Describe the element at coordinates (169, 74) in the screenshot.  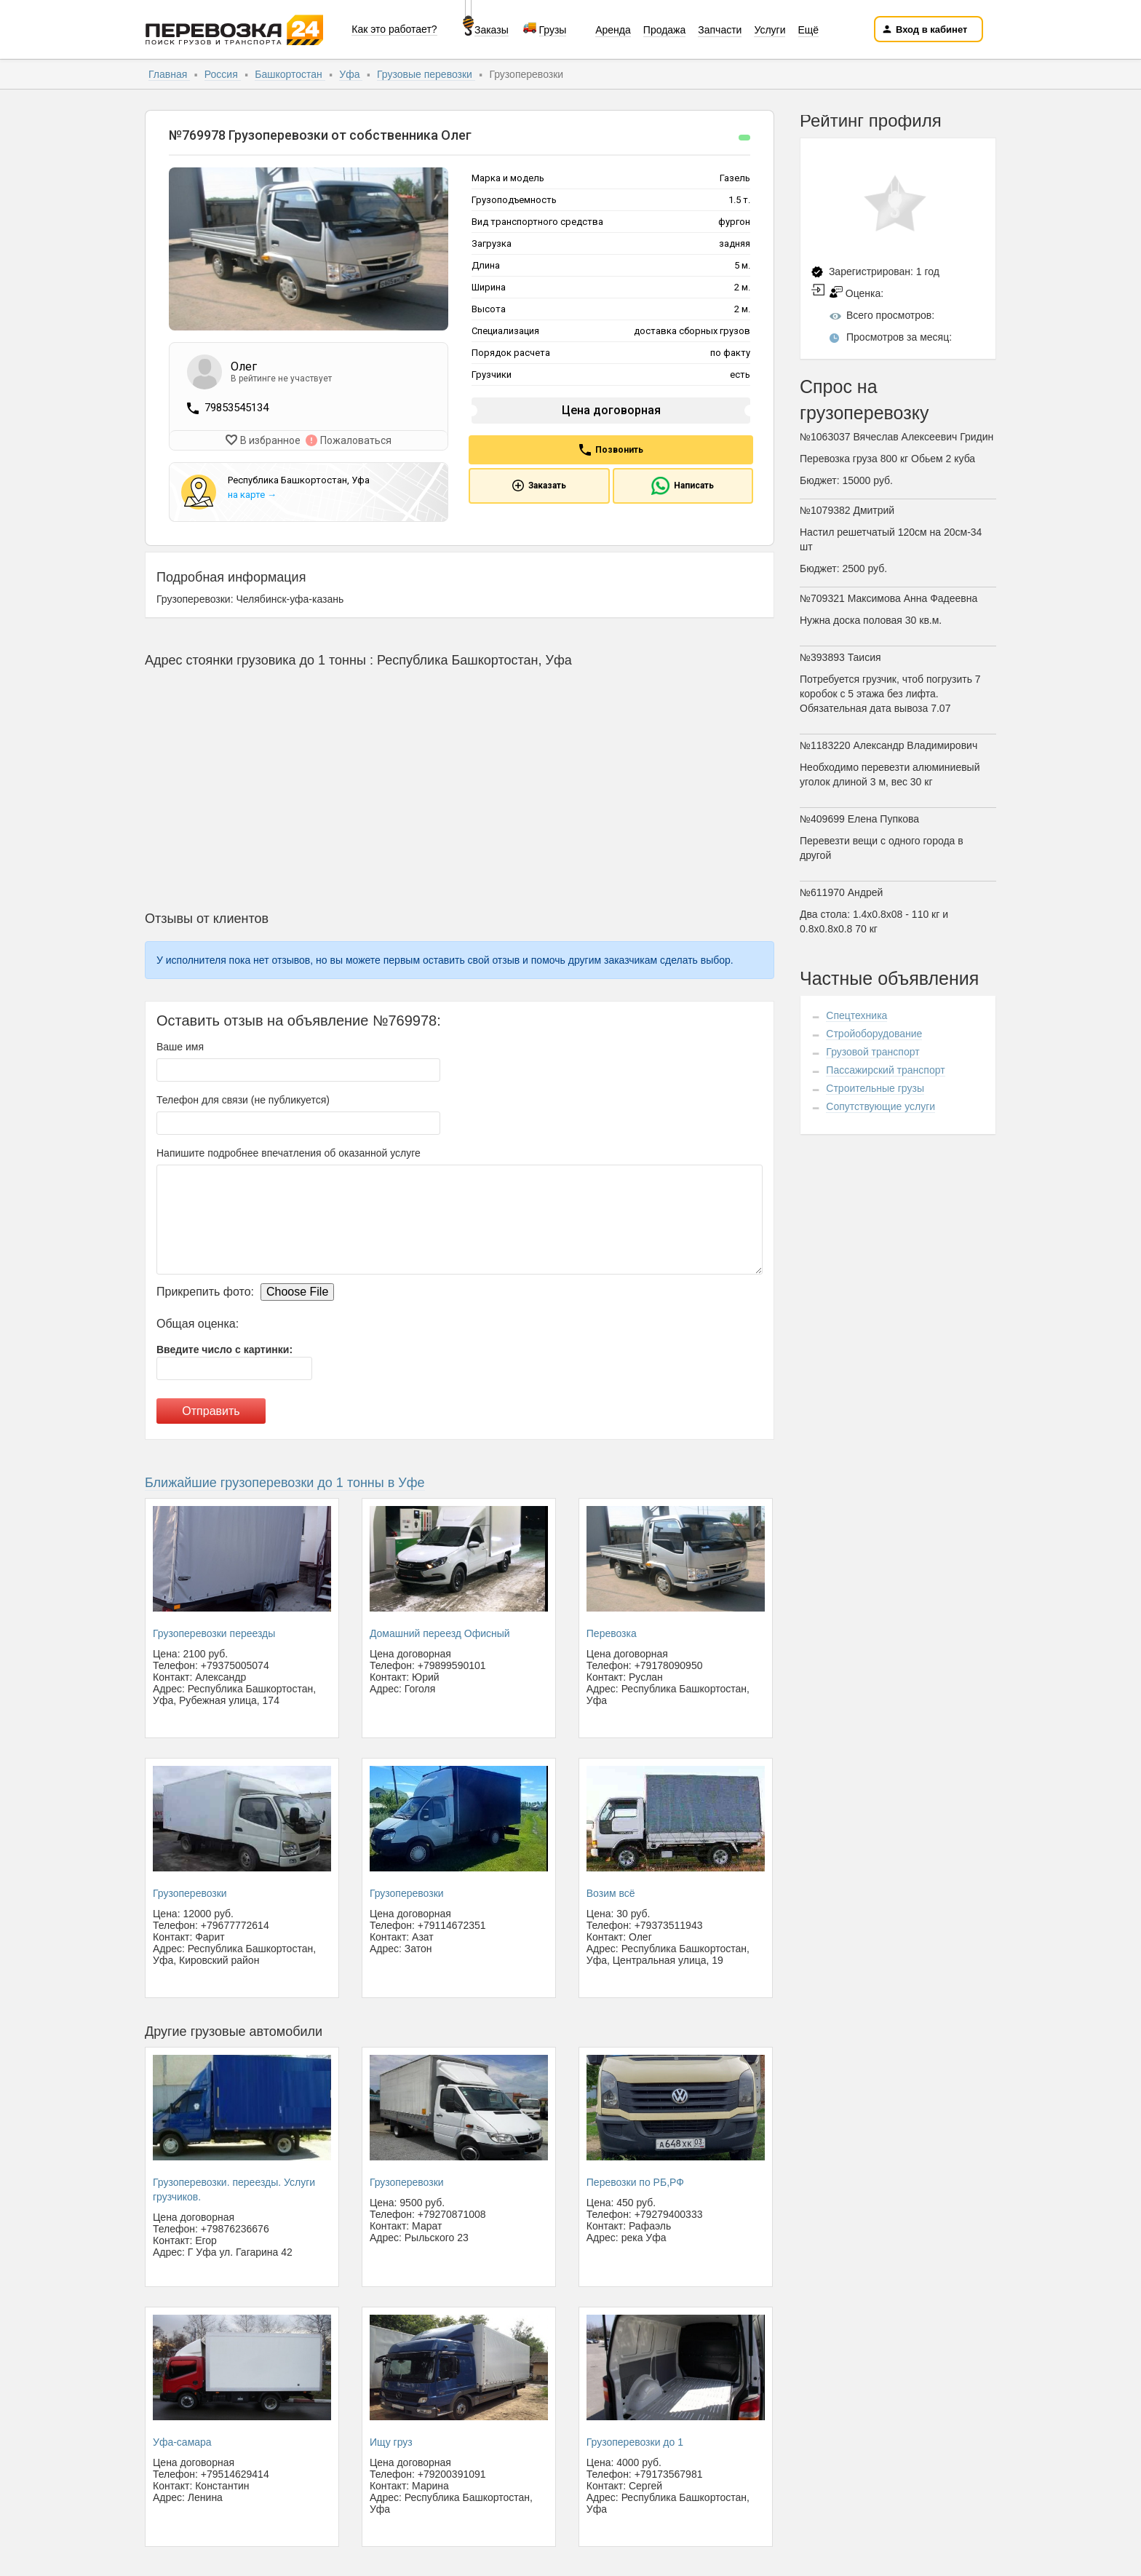
I see `Главная` at that location.